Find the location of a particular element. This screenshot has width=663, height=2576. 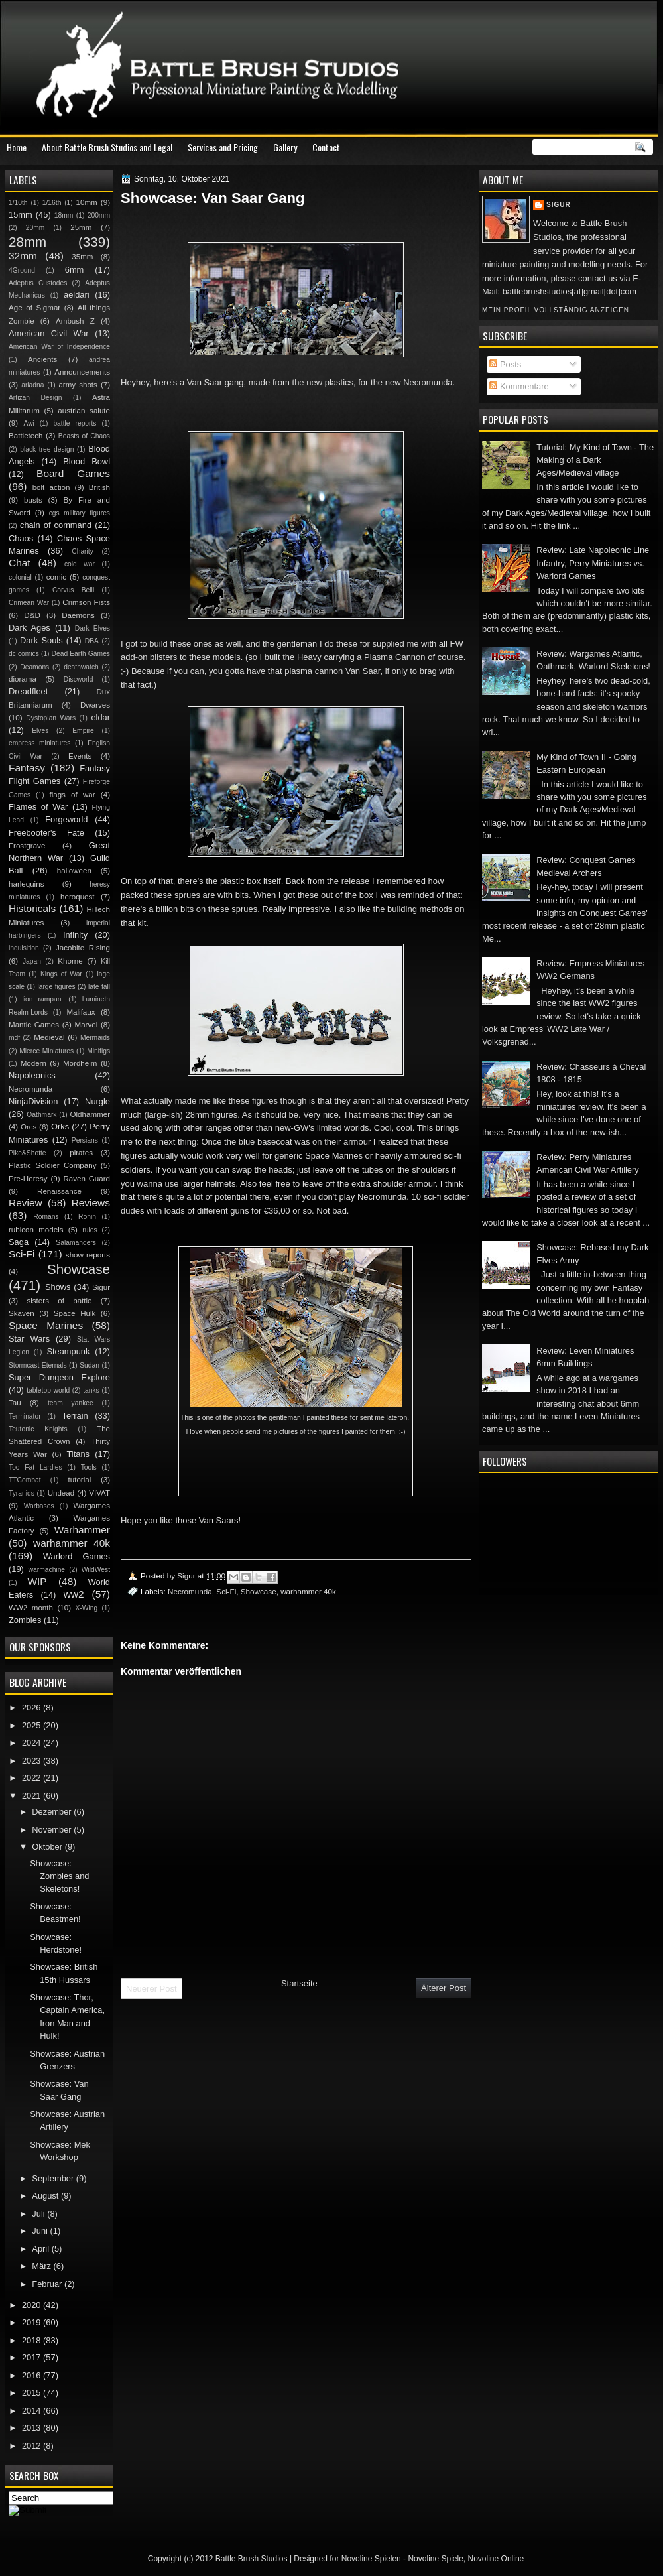

cgs military figures is located at coordinates (79, 513).